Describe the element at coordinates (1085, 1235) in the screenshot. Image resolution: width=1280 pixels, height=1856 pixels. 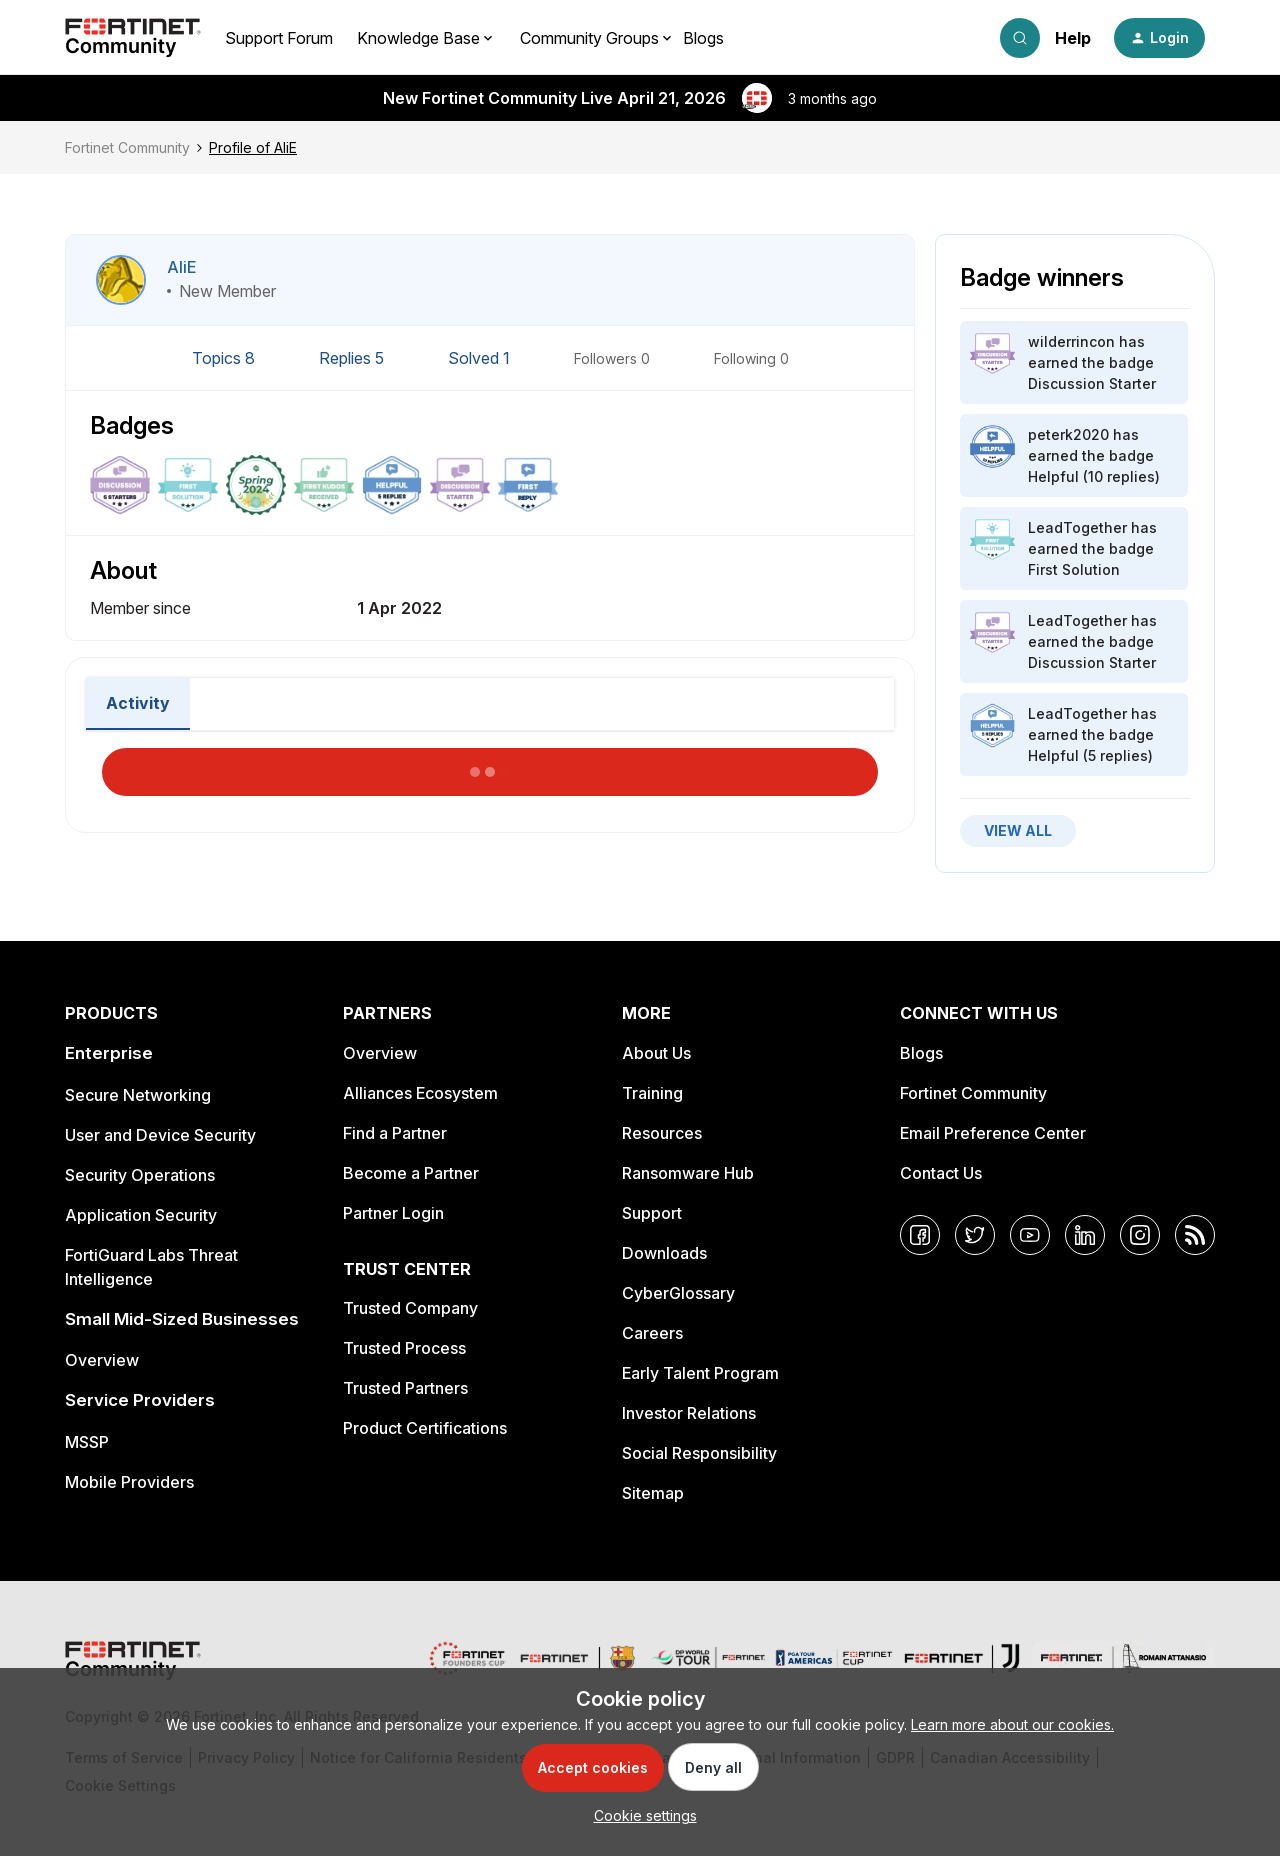
I see `[LinkedIn]` at that location.